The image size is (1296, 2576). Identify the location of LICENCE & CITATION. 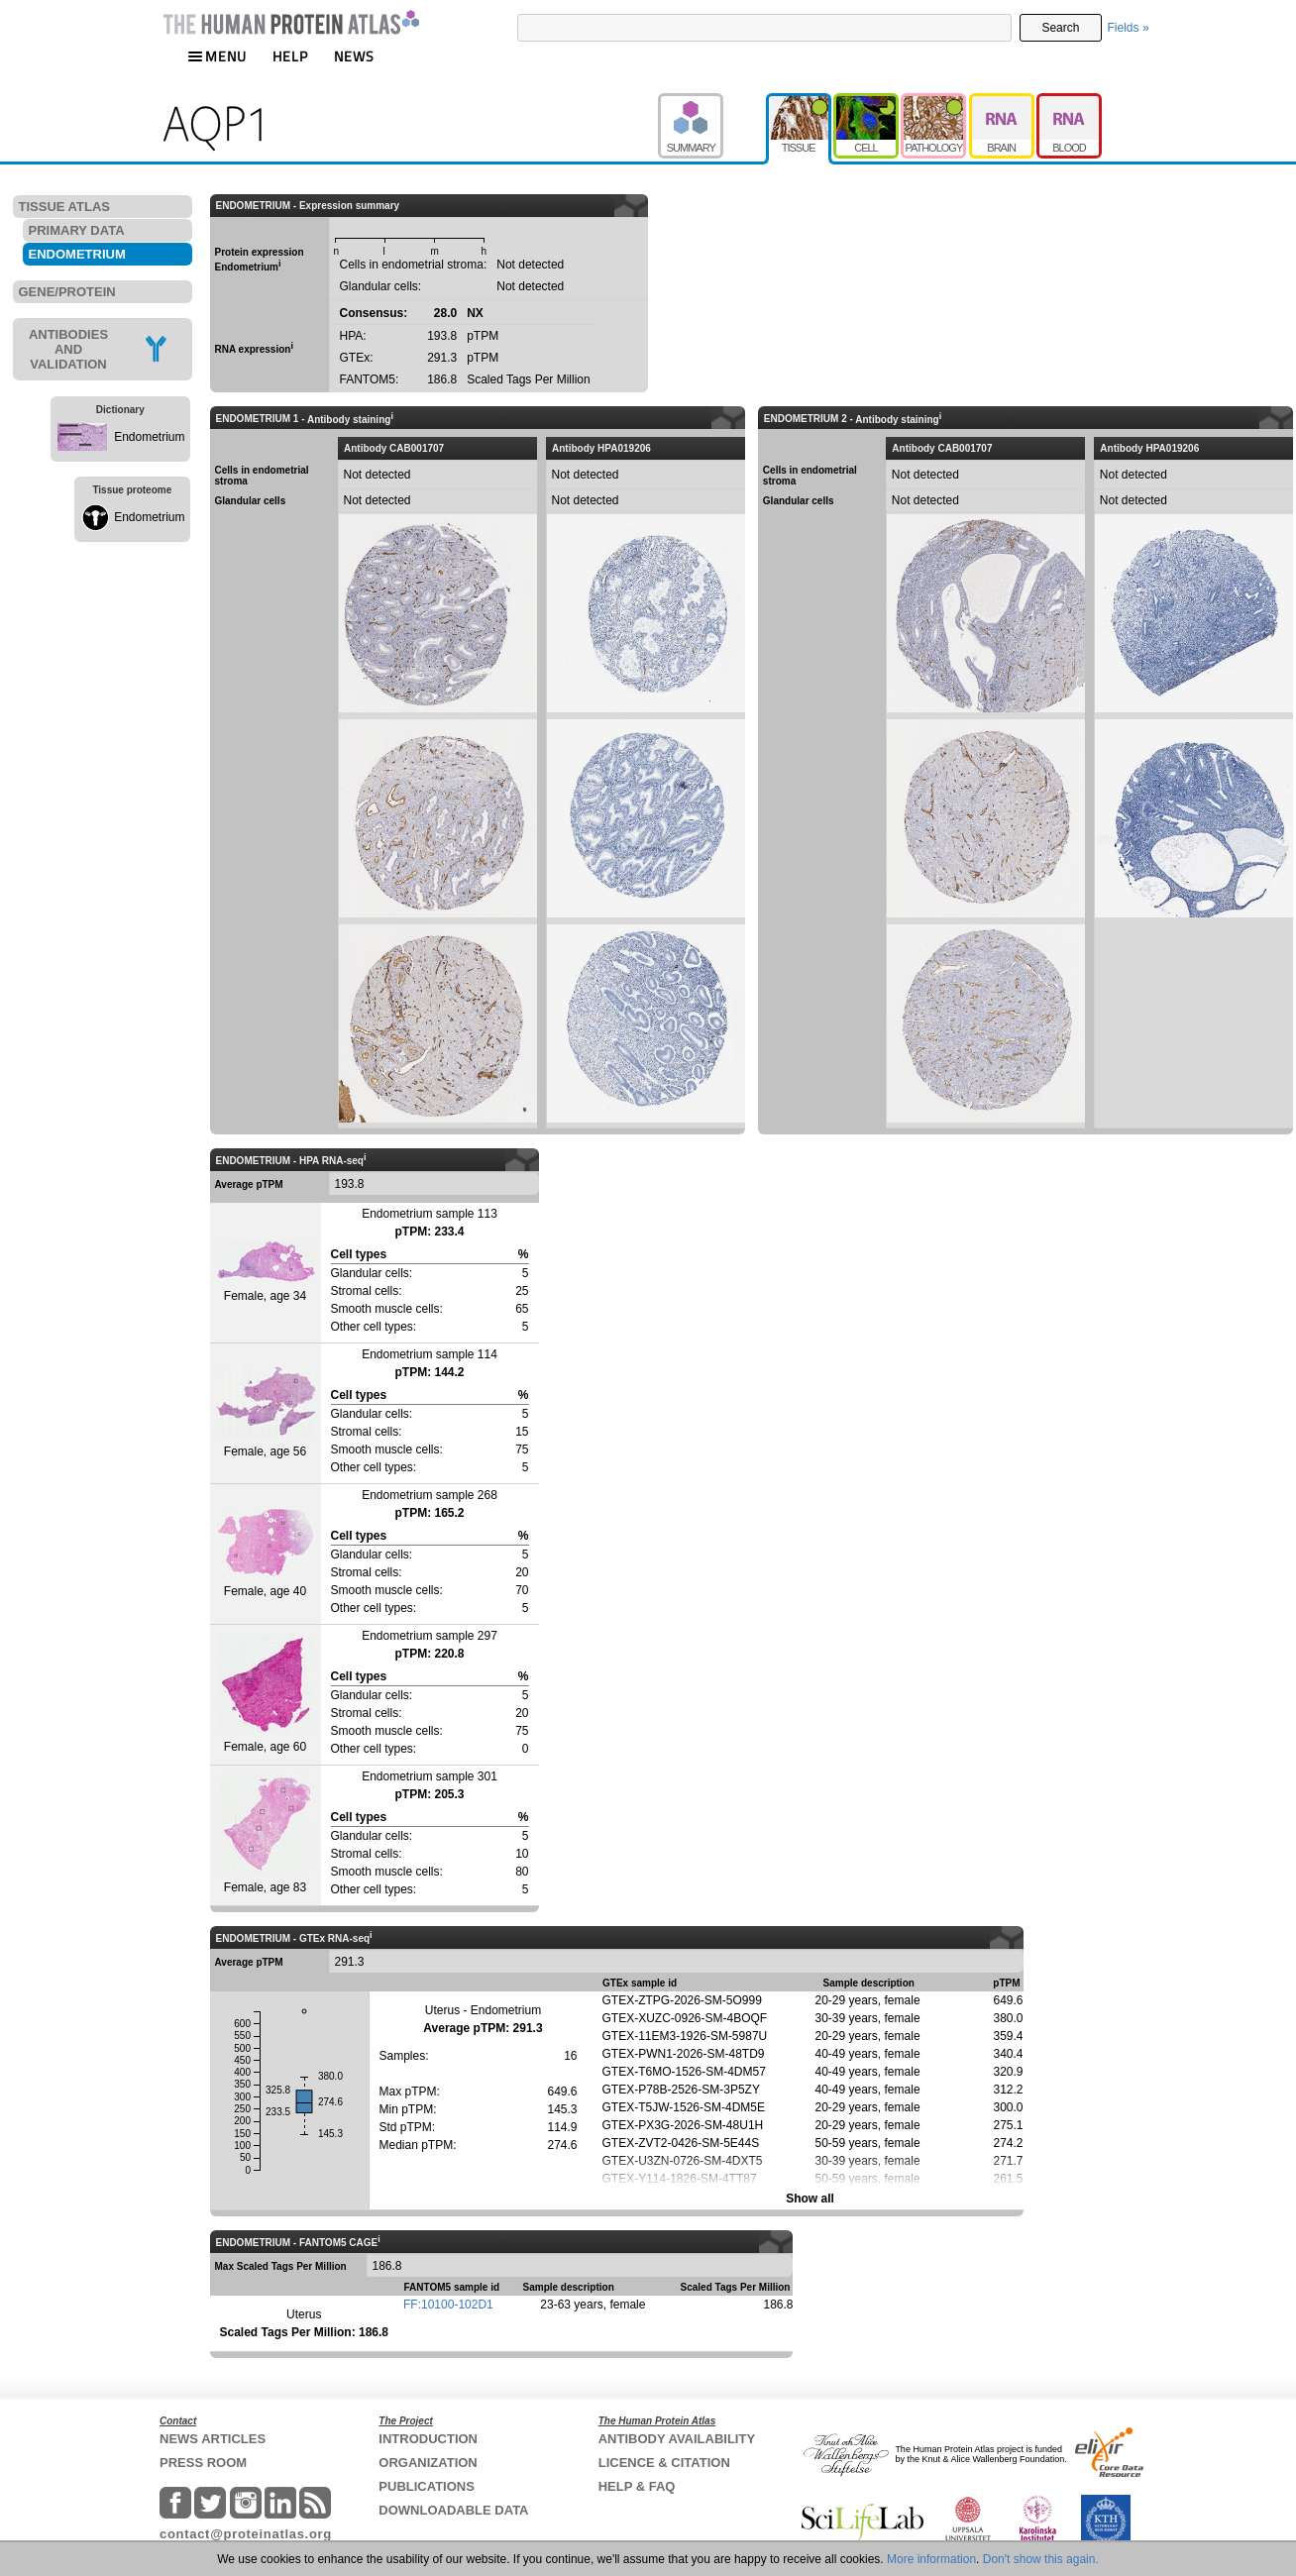
(664, 2462).